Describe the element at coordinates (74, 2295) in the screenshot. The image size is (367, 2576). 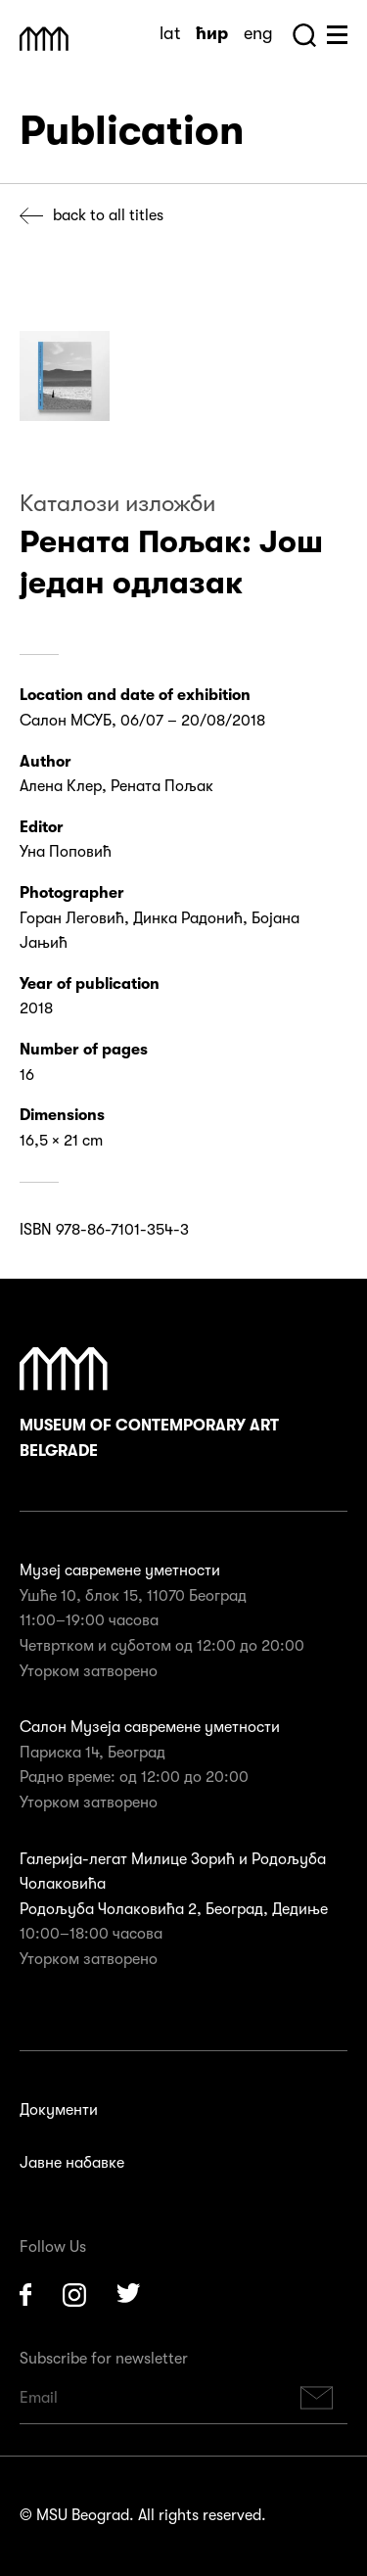
I see `Instagram` at that location.